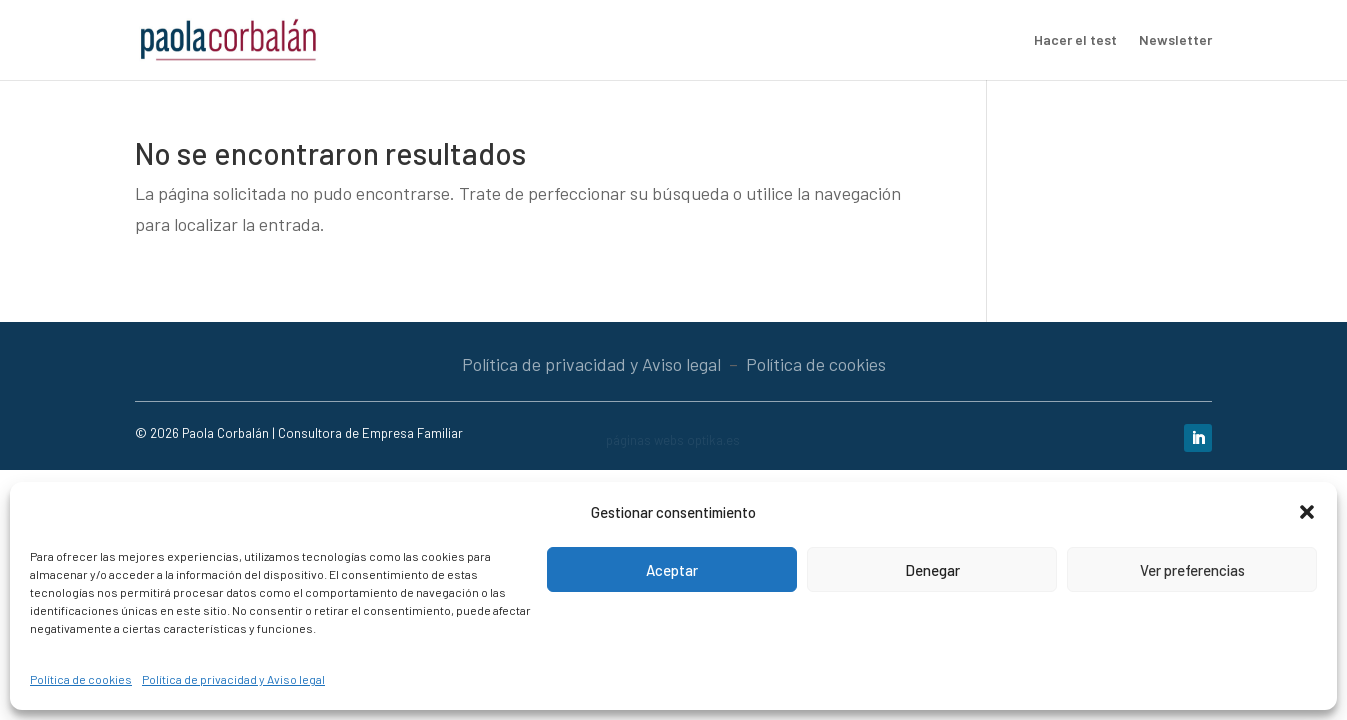 The image size is (1347, 720). I want to click on [button], so click(1307, 512).